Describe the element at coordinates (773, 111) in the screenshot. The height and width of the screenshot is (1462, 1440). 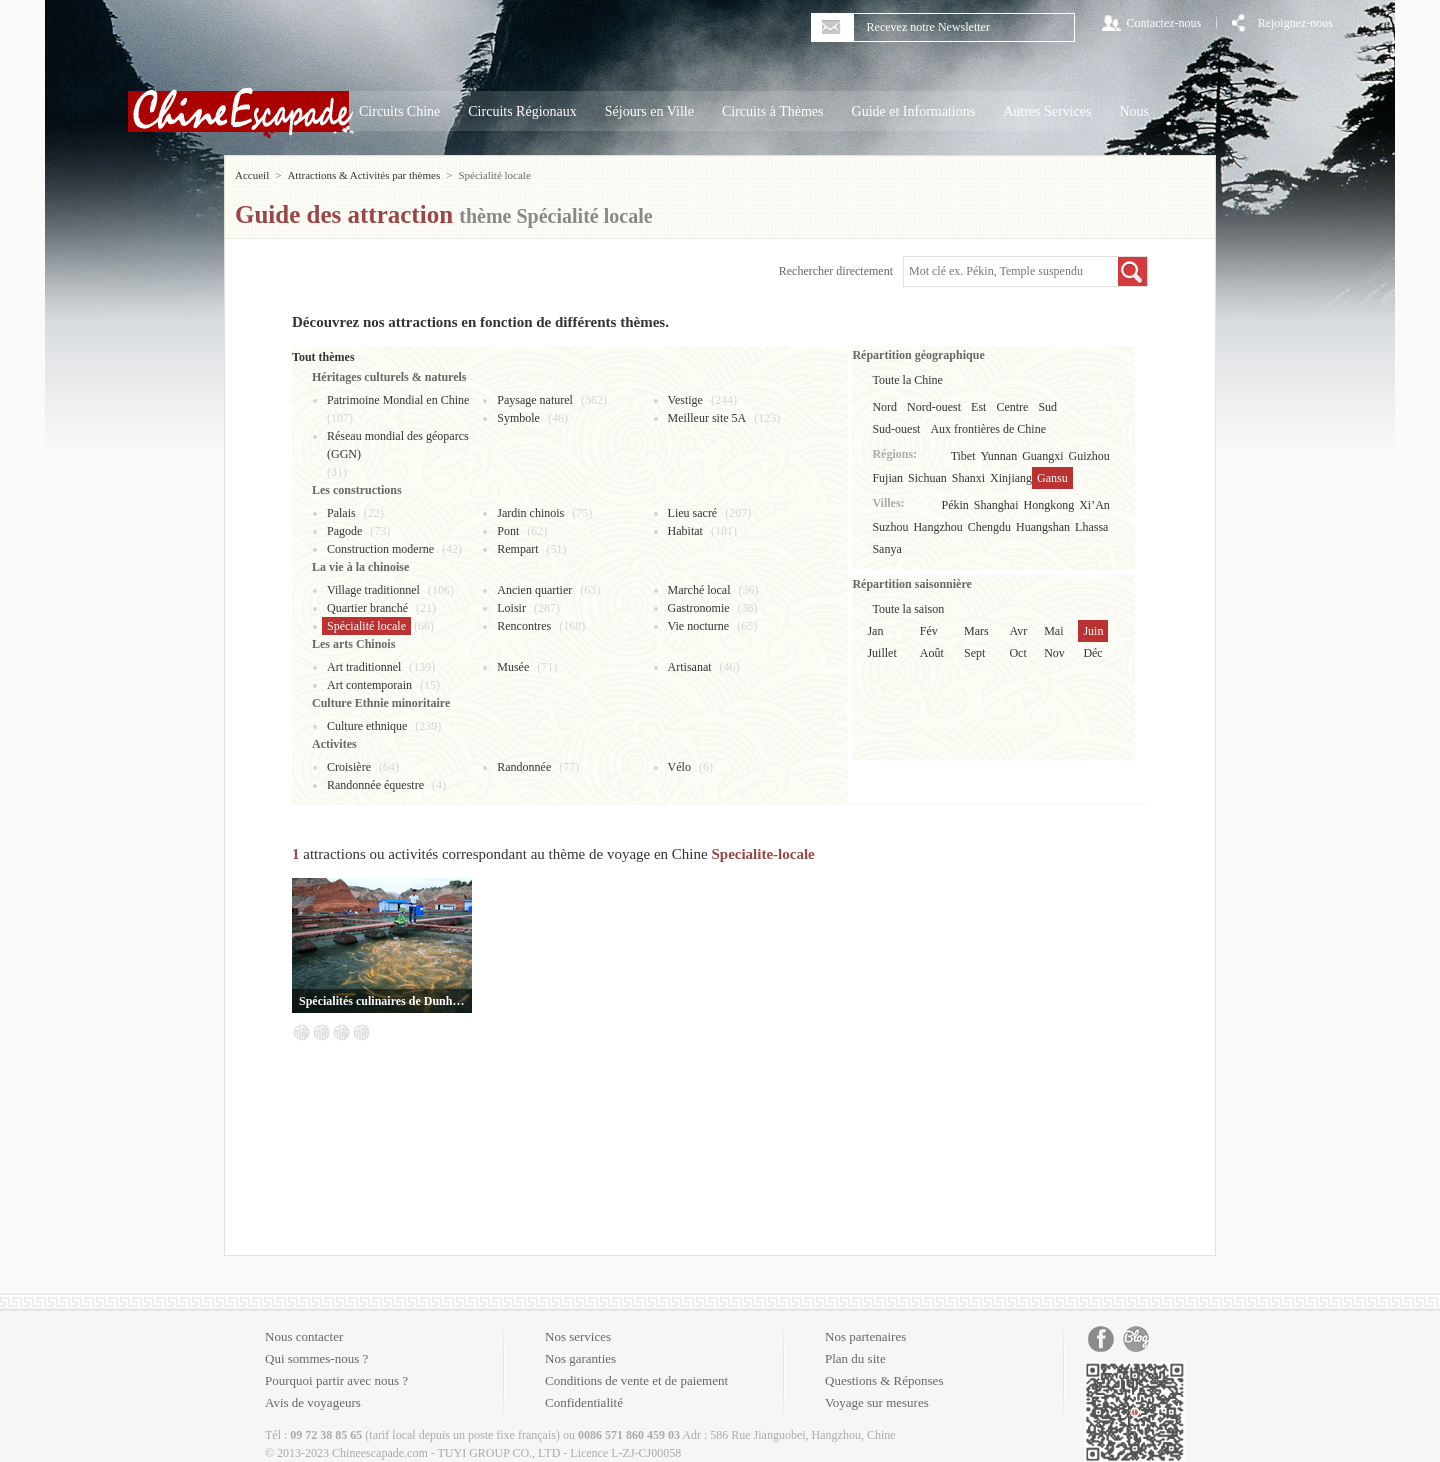
I see `Circuits à Thèmes` at that location.